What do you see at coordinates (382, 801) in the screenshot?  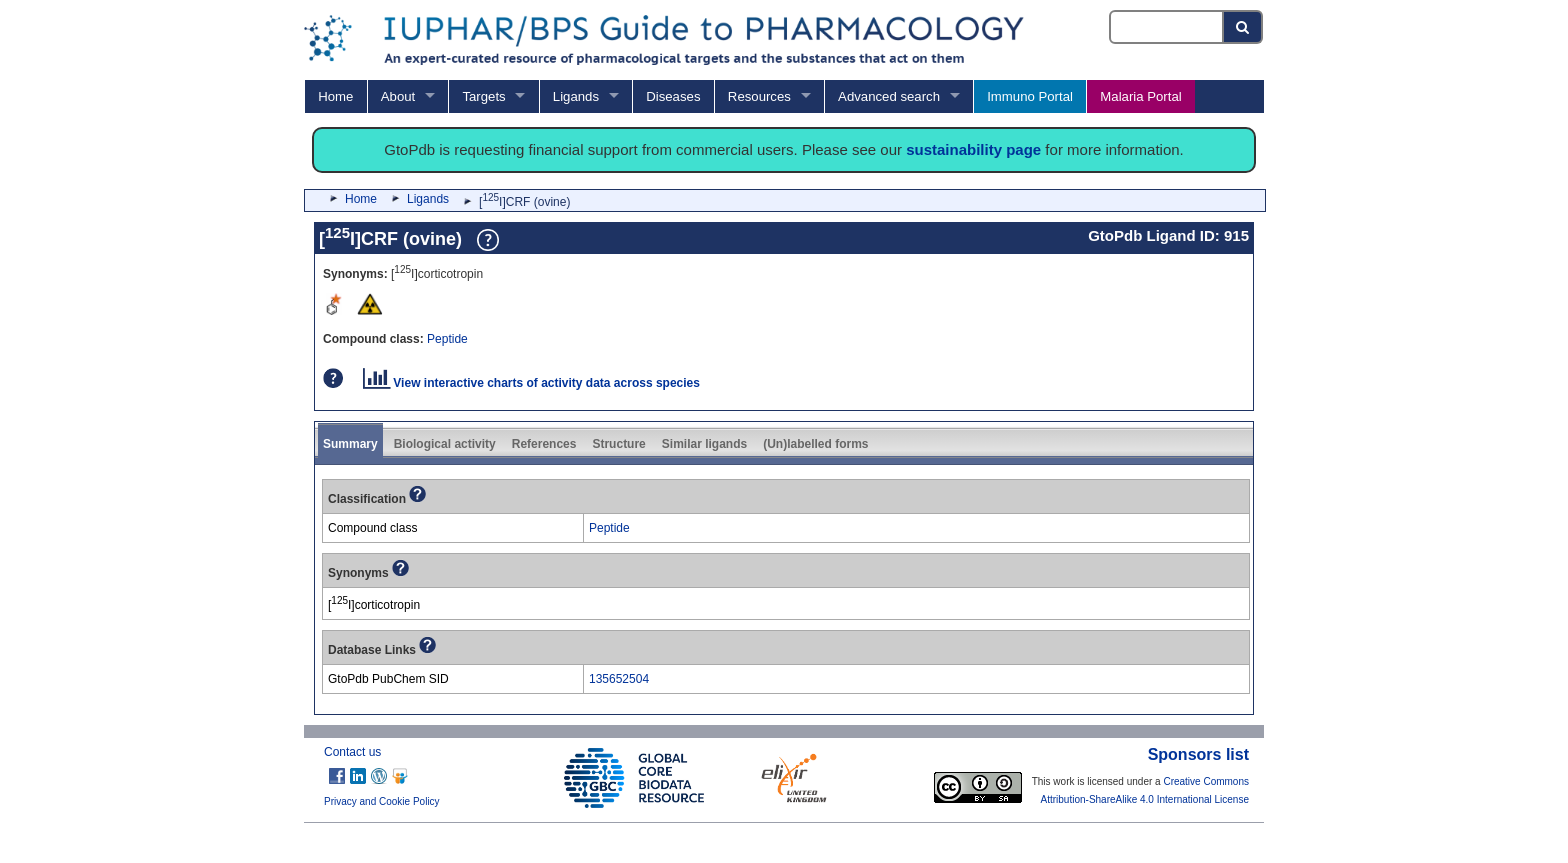 I see `Privacy and Cookie Policy` at bounding box center [382, 801].